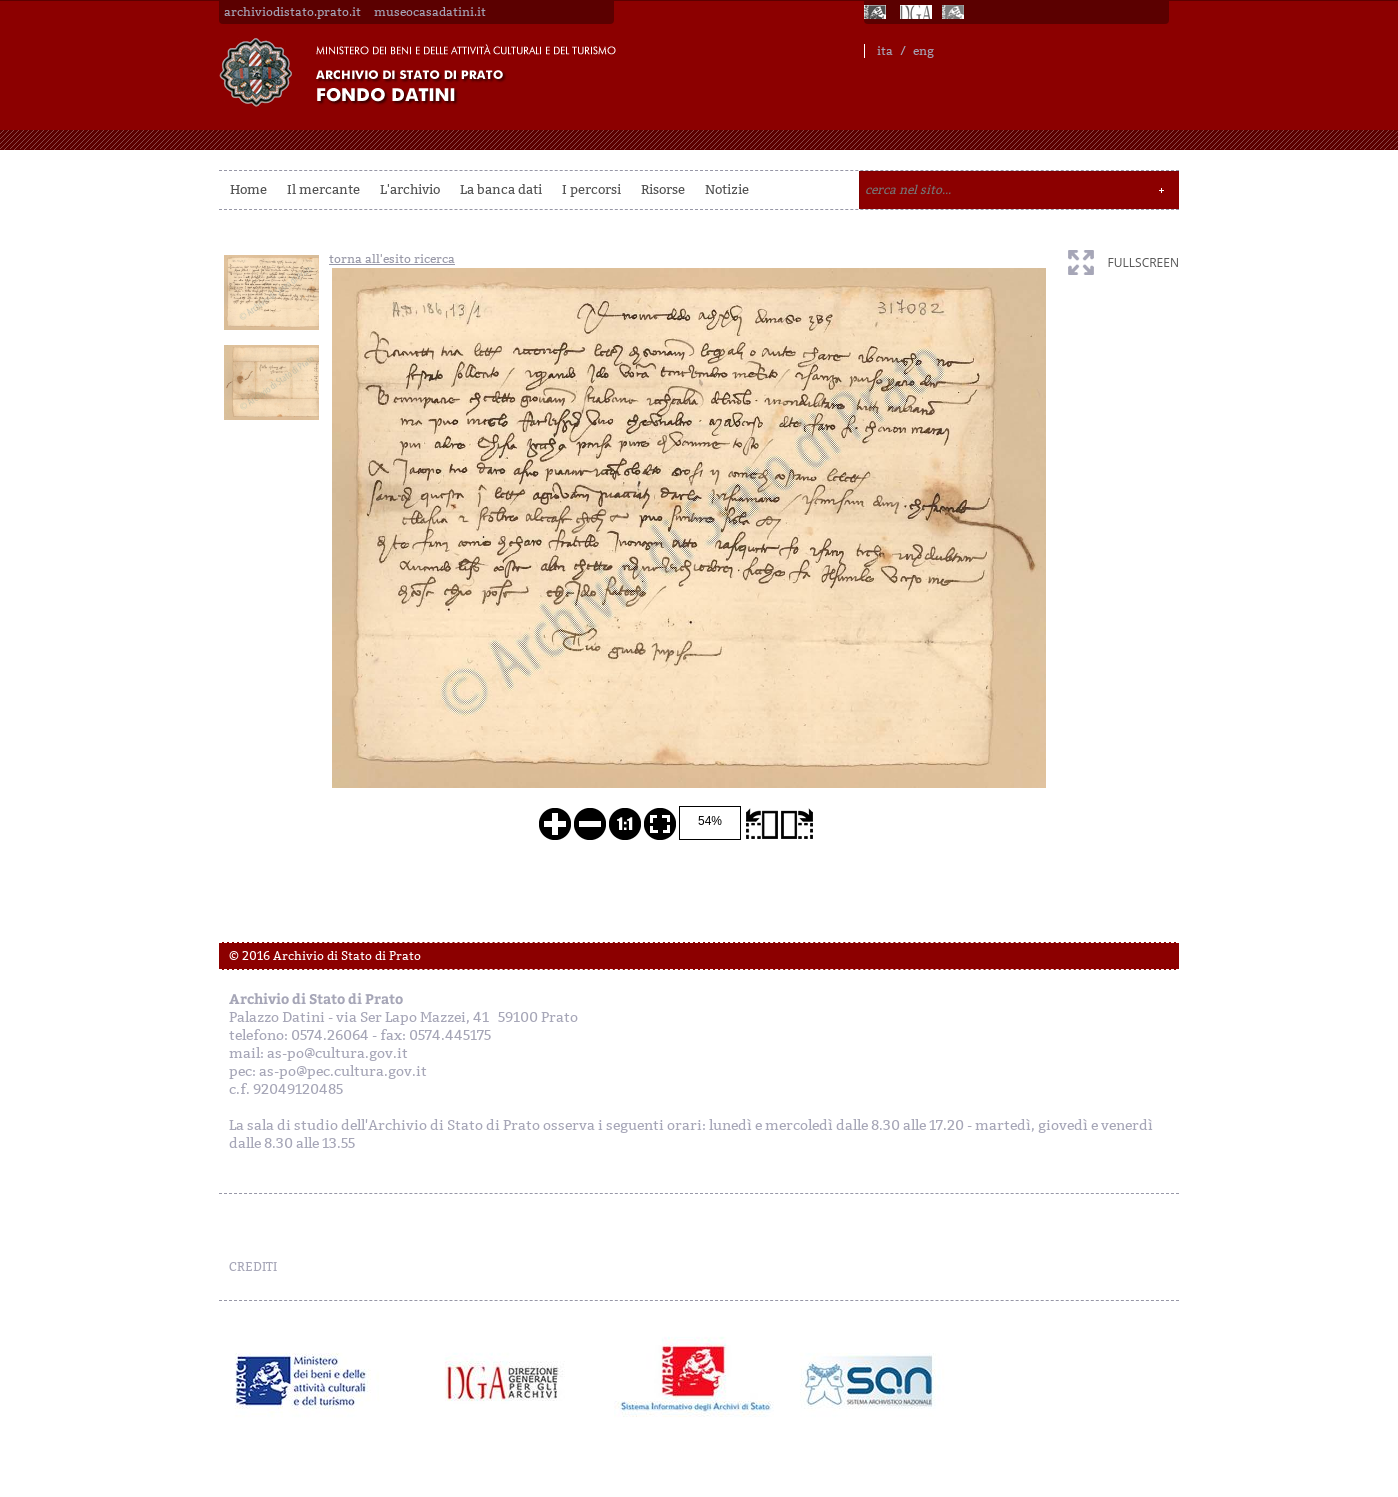  What do you see at coordinates (591, 189) in the screenshot?
I see `I percorsi` at bounding box center [591, 189].